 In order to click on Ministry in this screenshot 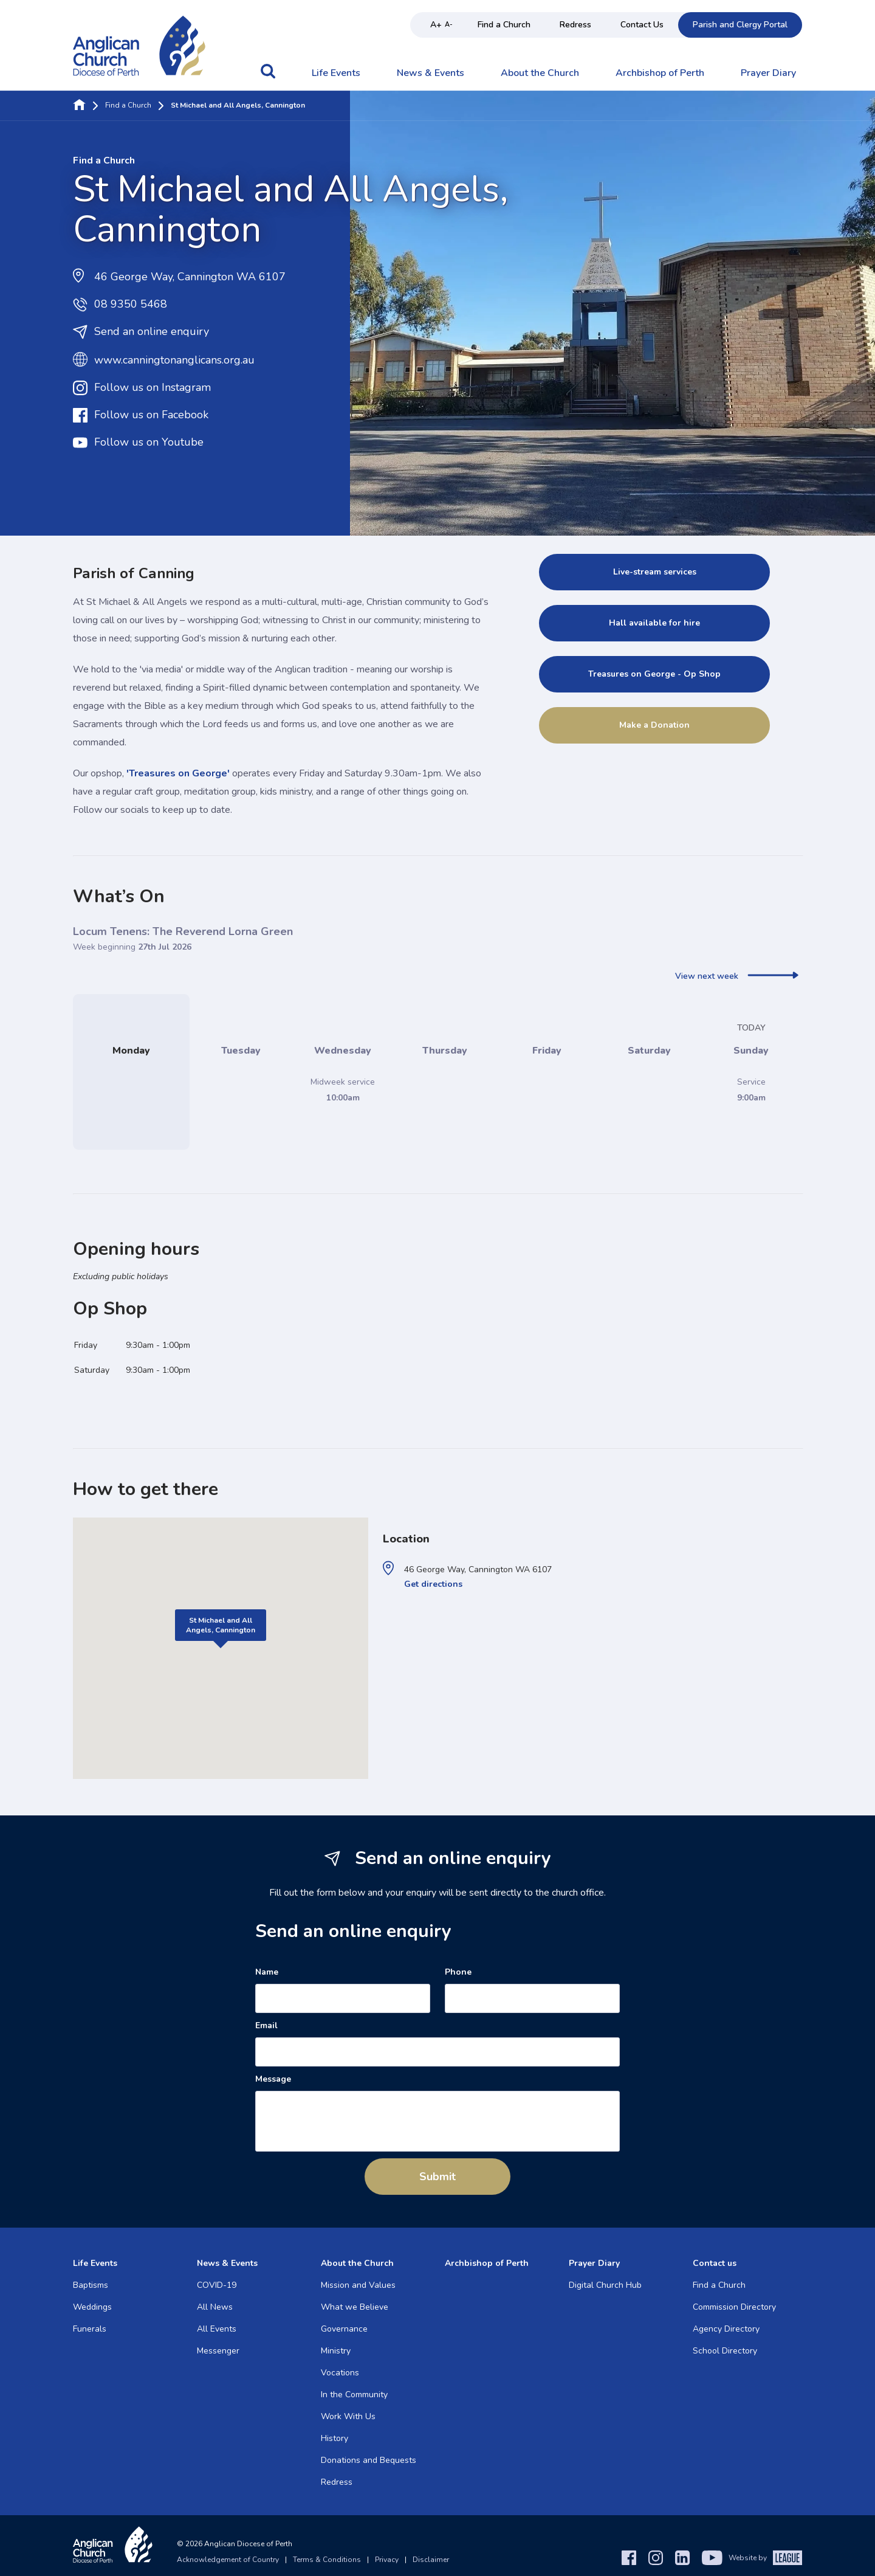, I will do `click(336, 2351)`.